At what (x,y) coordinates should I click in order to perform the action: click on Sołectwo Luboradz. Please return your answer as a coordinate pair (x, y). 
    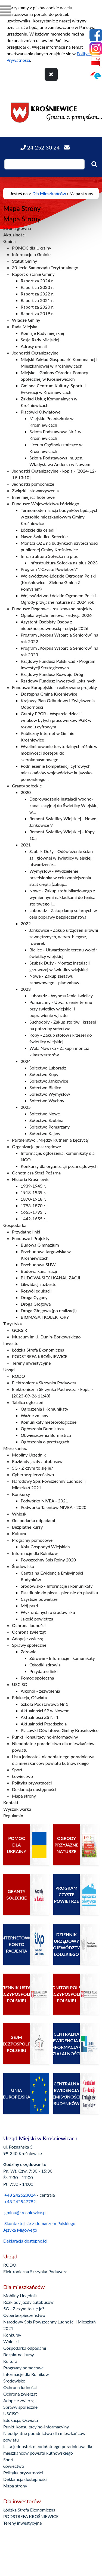
    Looking at the image, I should click on (47, 1067).